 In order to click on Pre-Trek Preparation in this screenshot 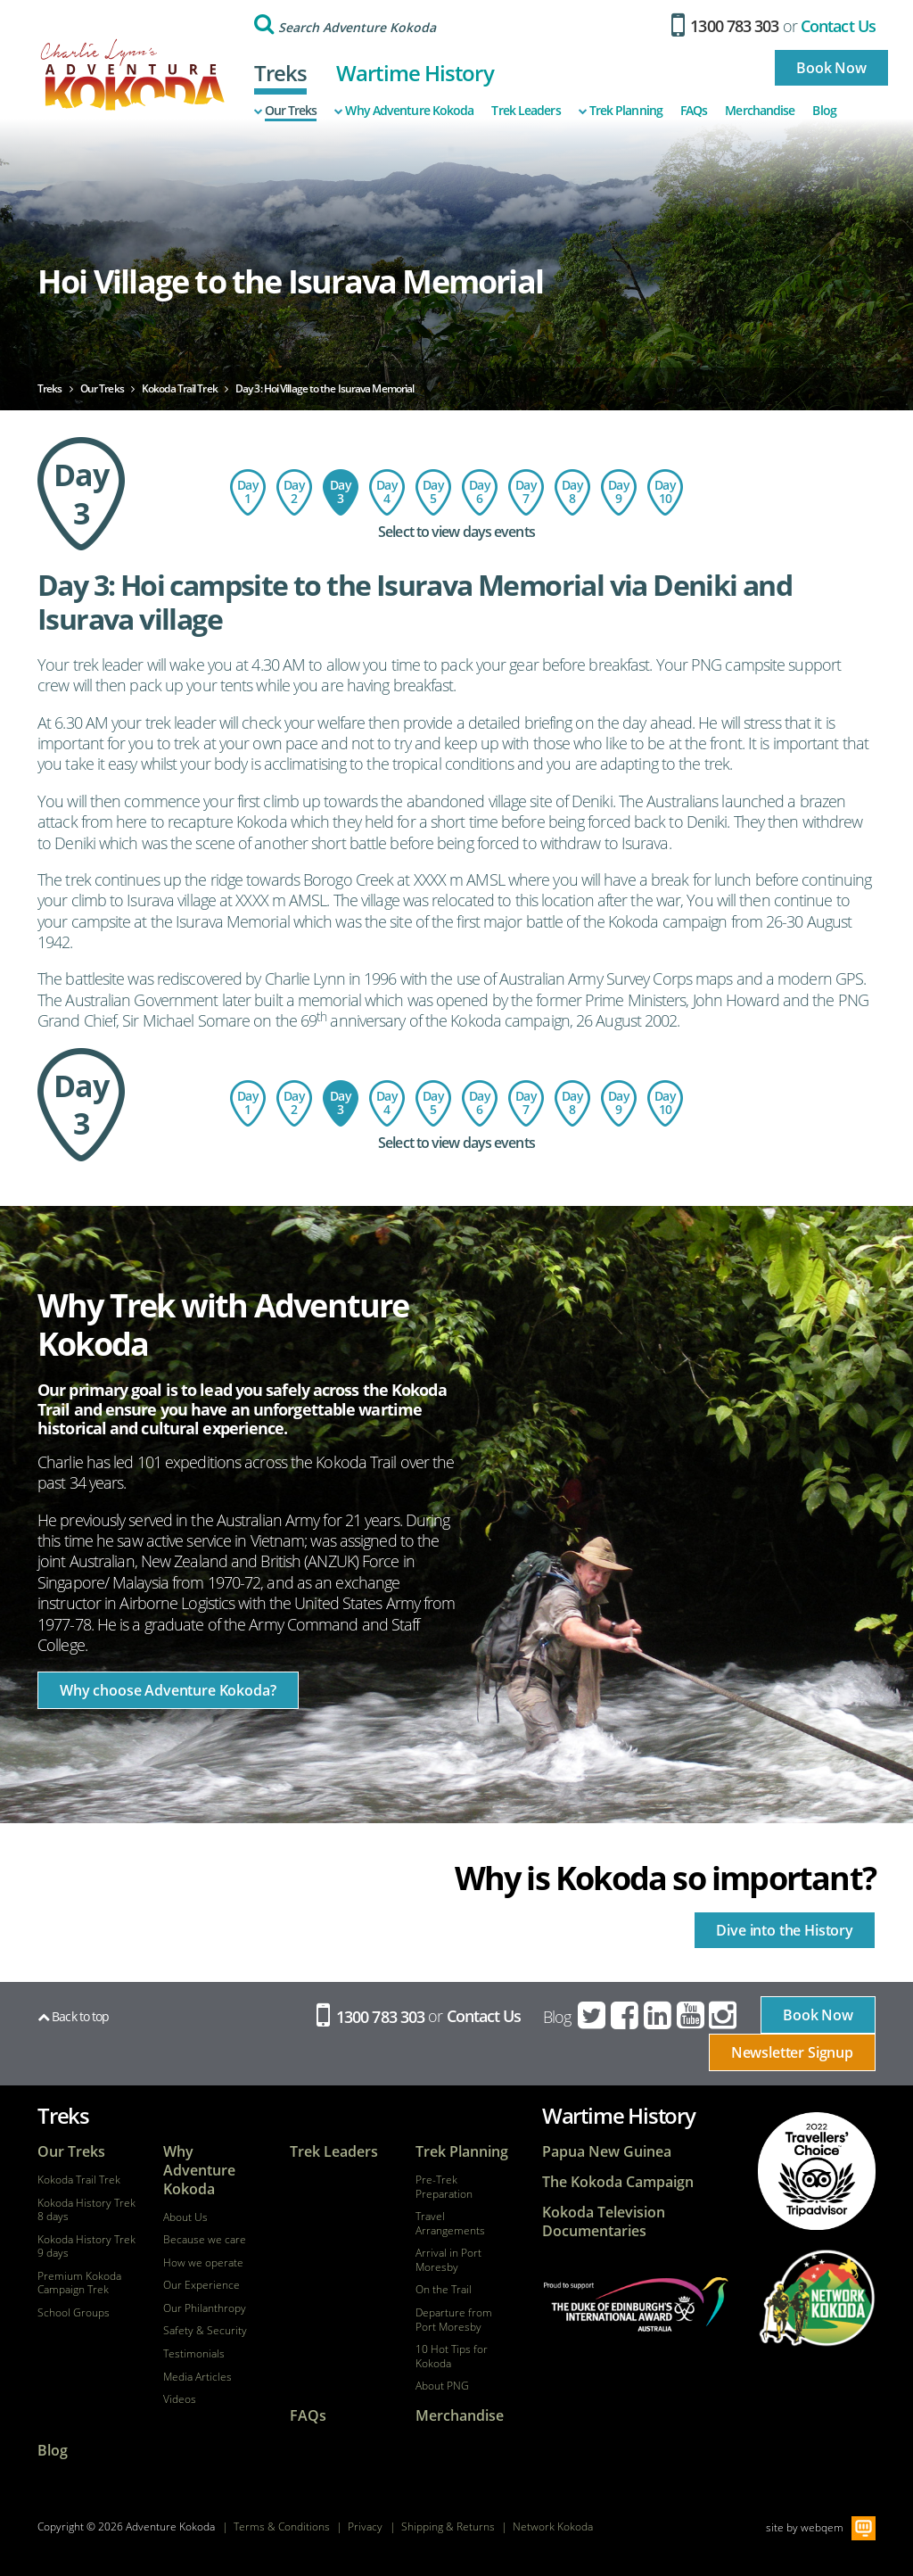, I will do `click(444, 2186)`.